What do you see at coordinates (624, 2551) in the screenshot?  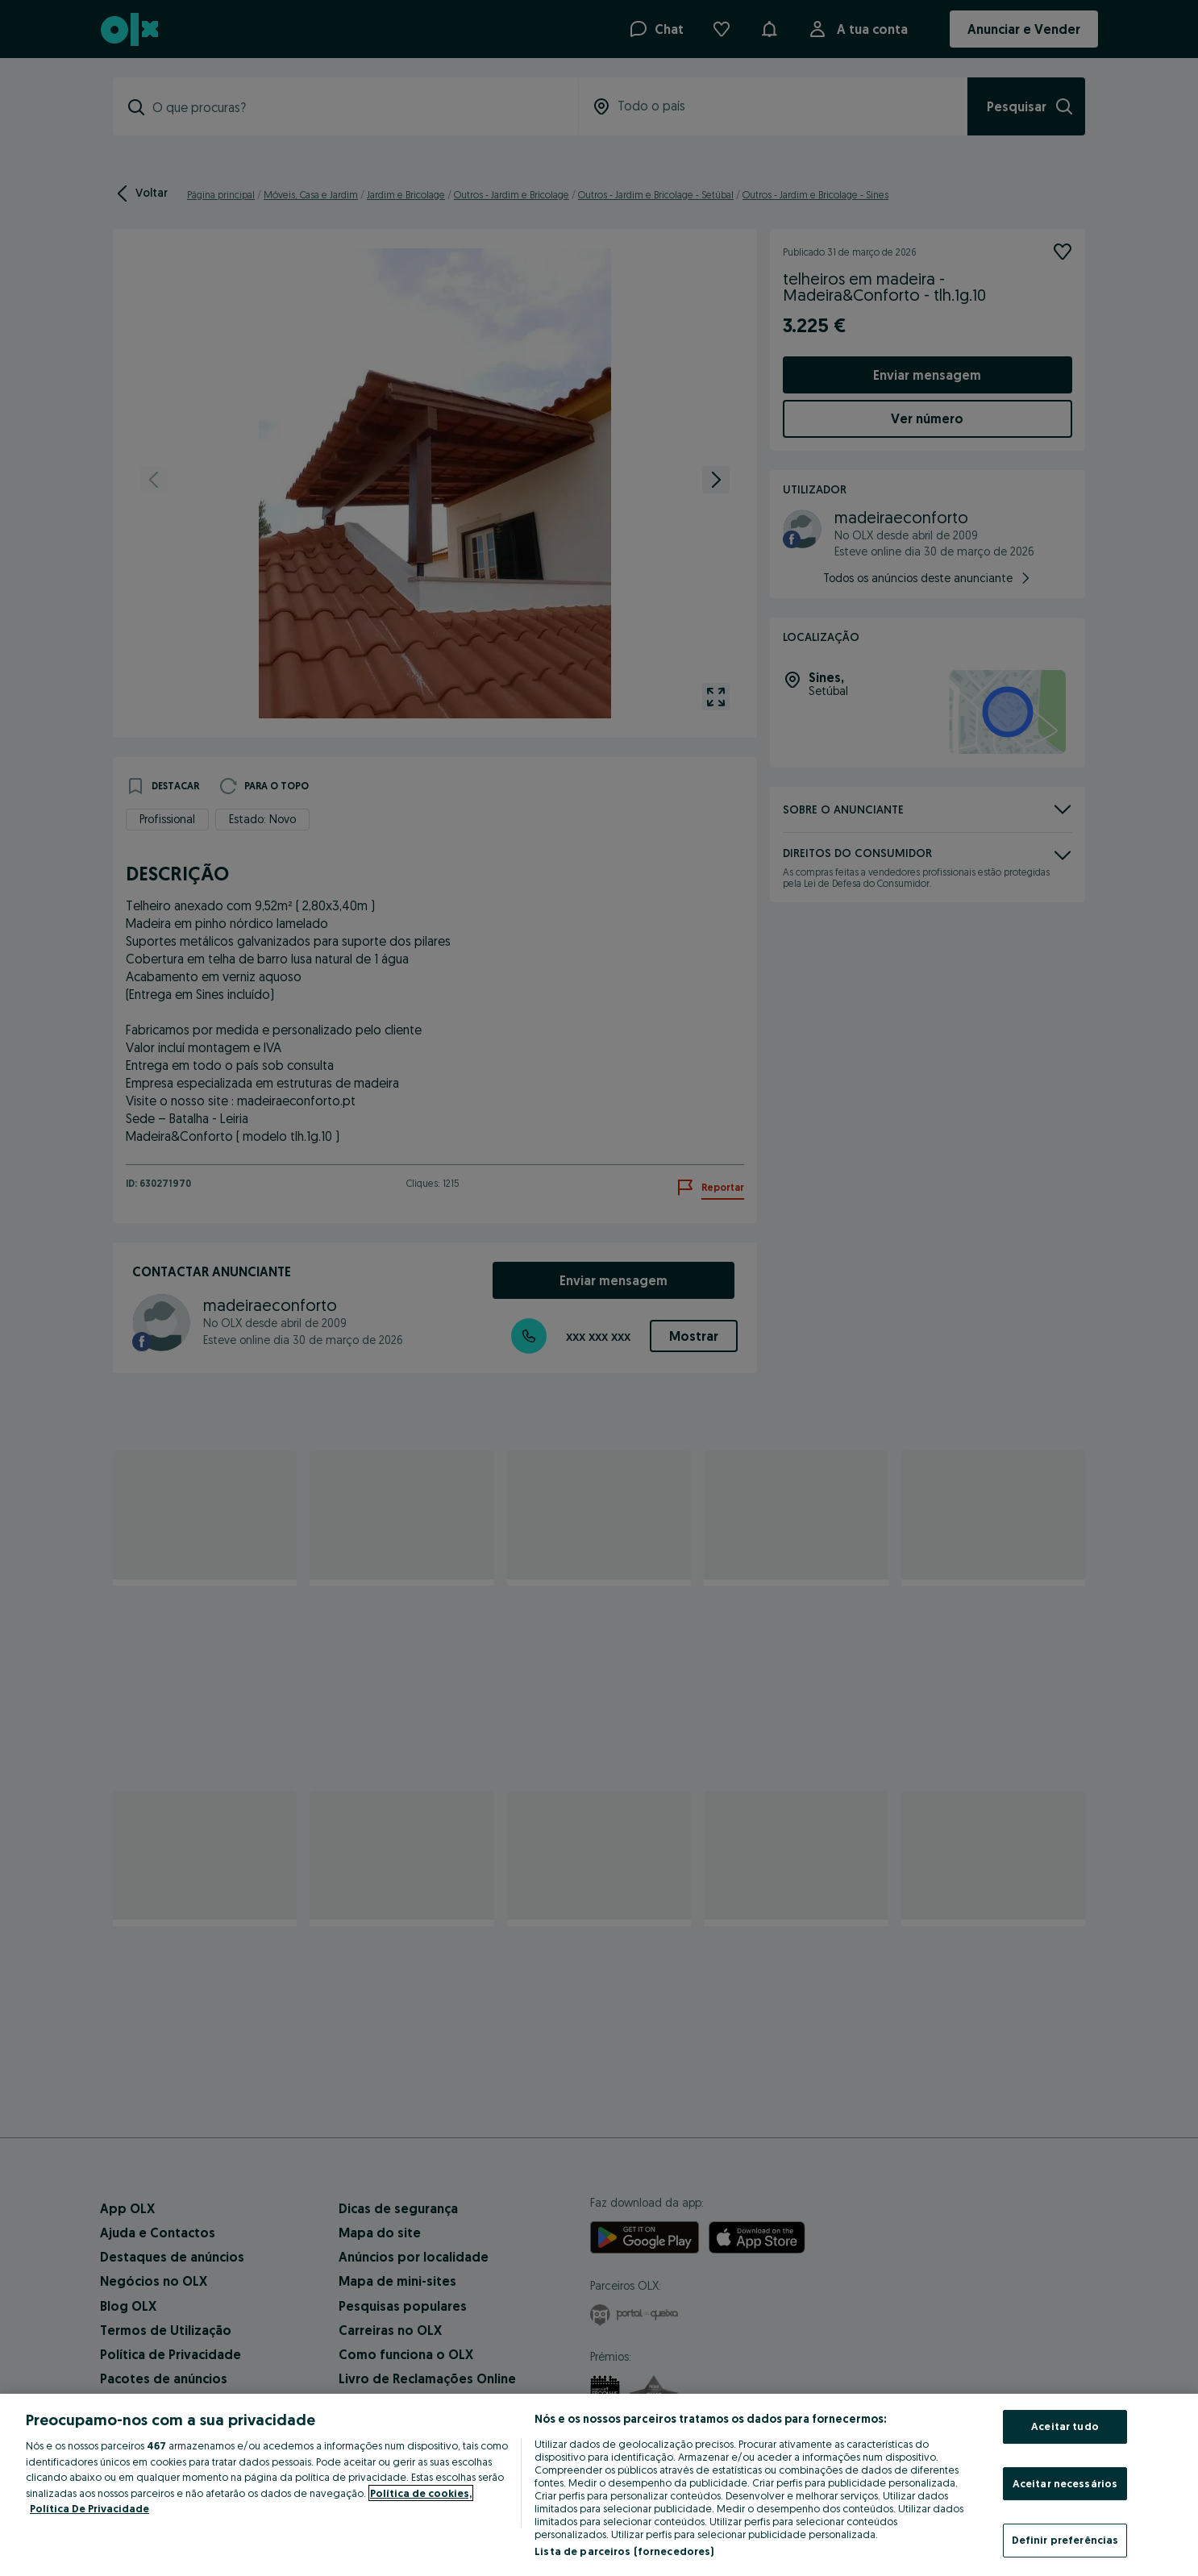 I see `Lista de parceiros (fornecedores)` at bounding box center [624, 2551].